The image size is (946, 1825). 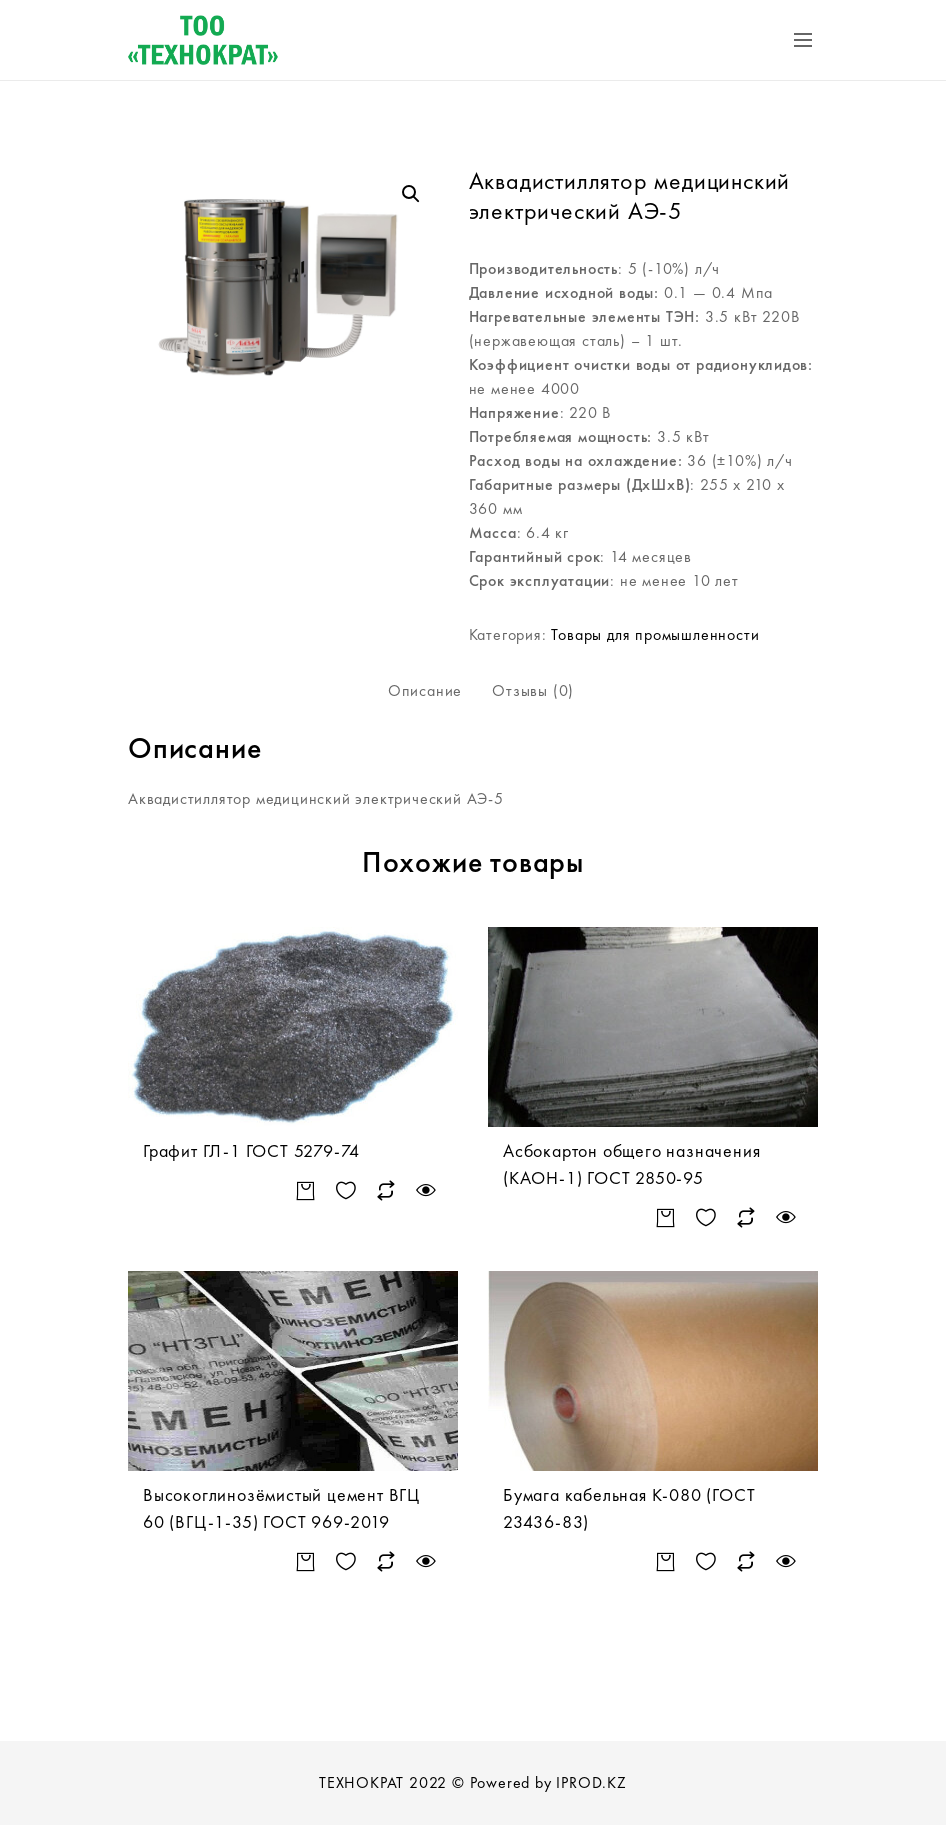 I want to click on Подробнее [Прочитайте больше о “Графит ГЛ-1 ГОСТ 5279-74”], so click(x=305, y=1191).